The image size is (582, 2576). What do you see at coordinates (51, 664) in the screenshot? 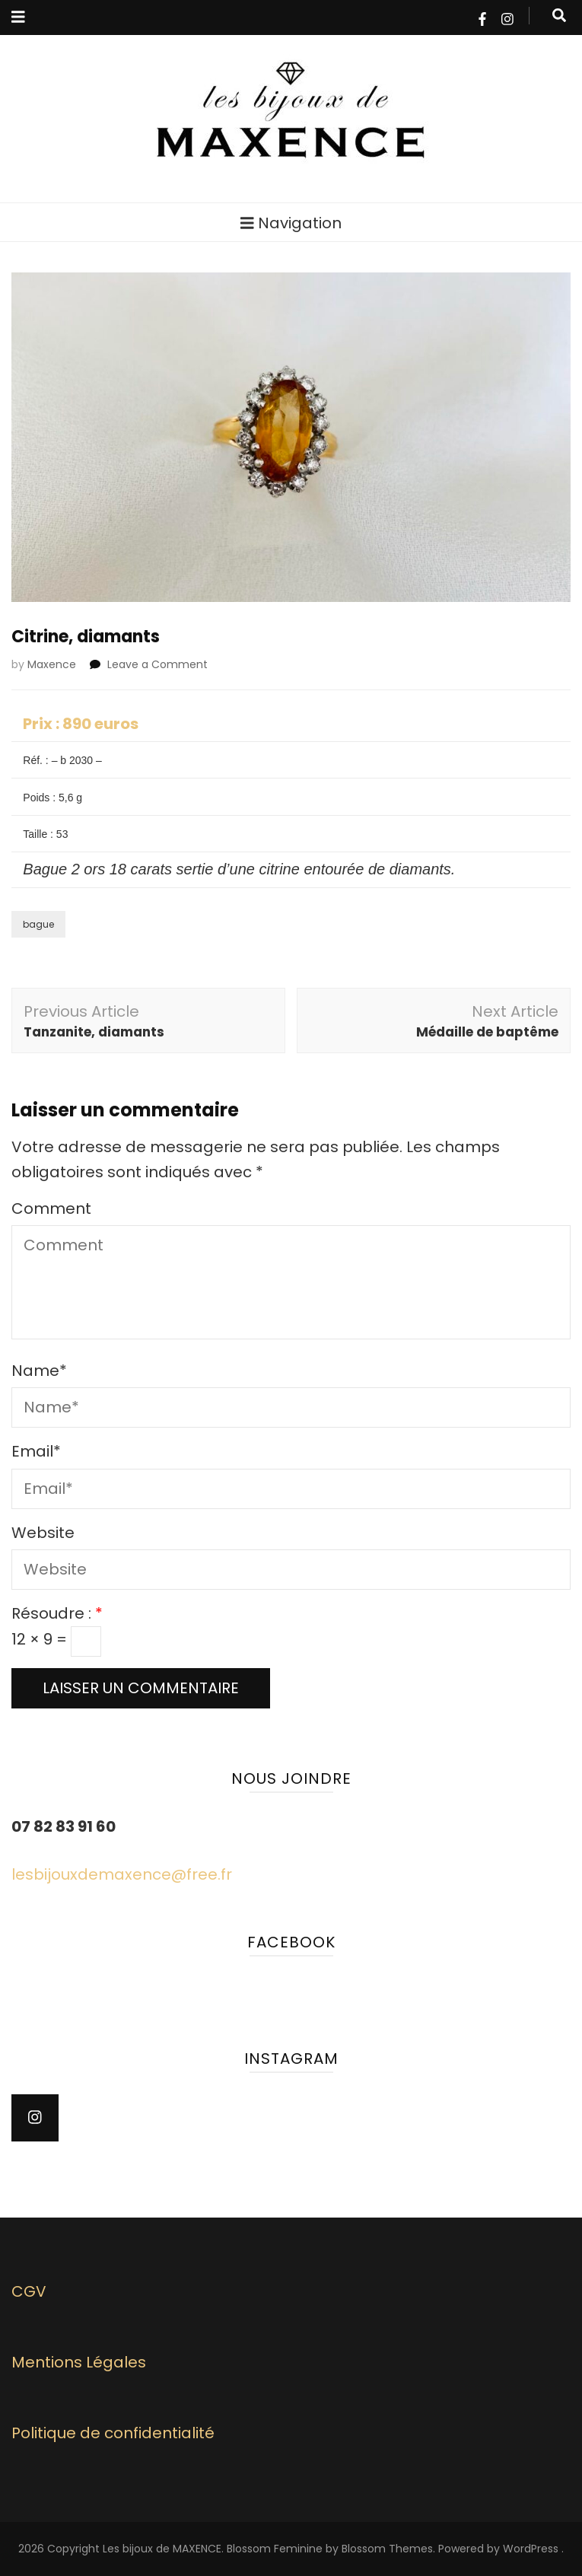
I see `Maxence` at bounding box center [51, 664].